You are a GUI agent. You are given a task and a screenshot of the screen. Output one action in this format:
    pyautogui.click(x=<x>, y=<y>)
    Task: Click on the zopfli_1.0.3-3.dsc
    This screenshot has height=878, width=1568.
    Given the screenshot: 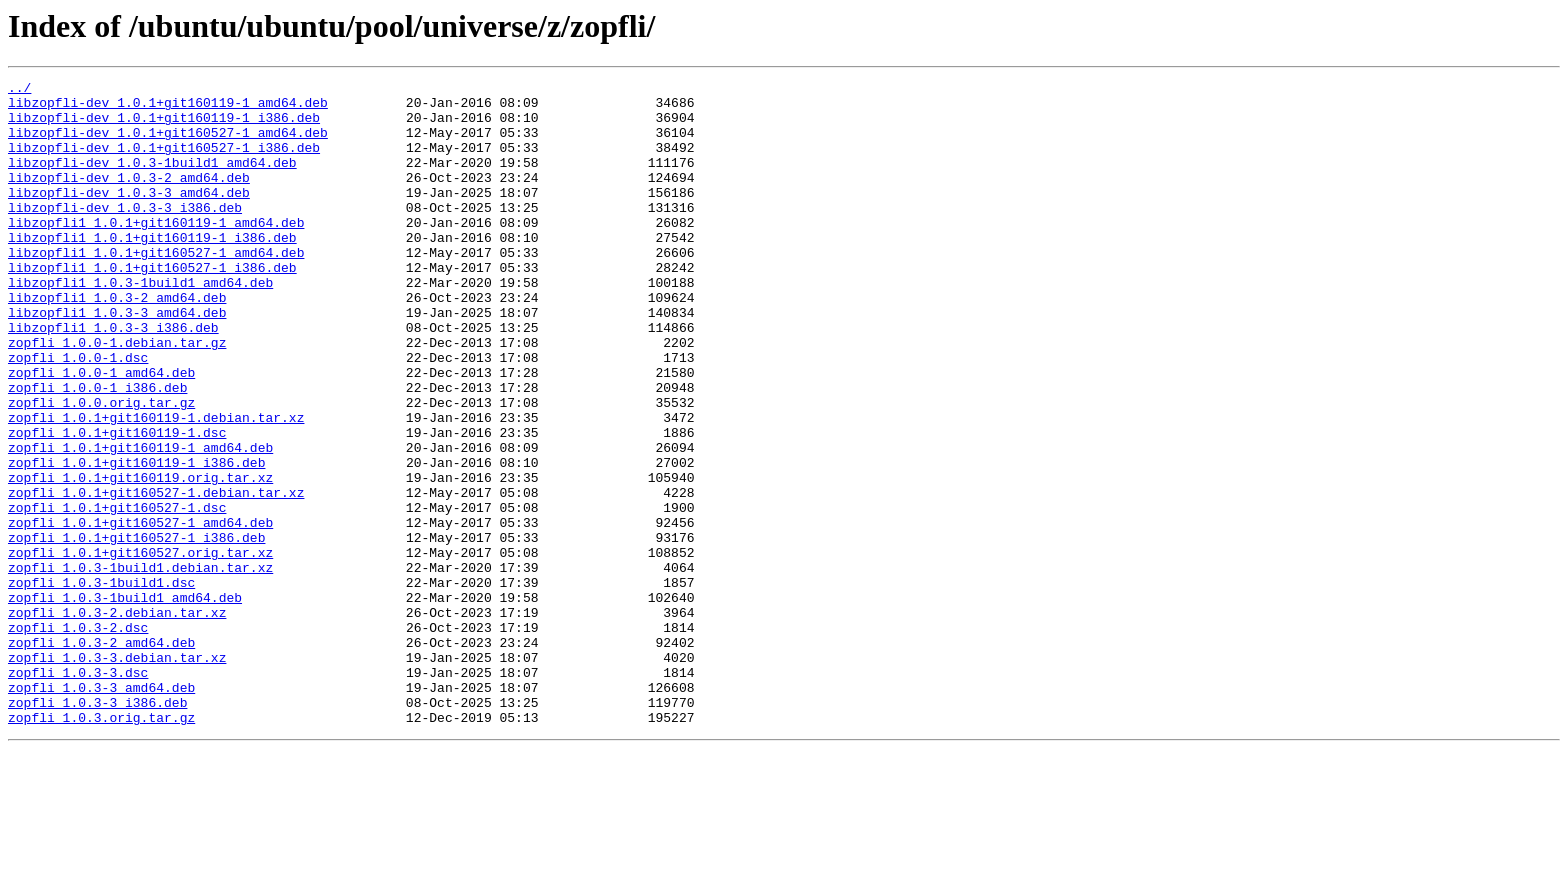 What is the action you would take?
    pyautogui.click(x=78, y=792)
    